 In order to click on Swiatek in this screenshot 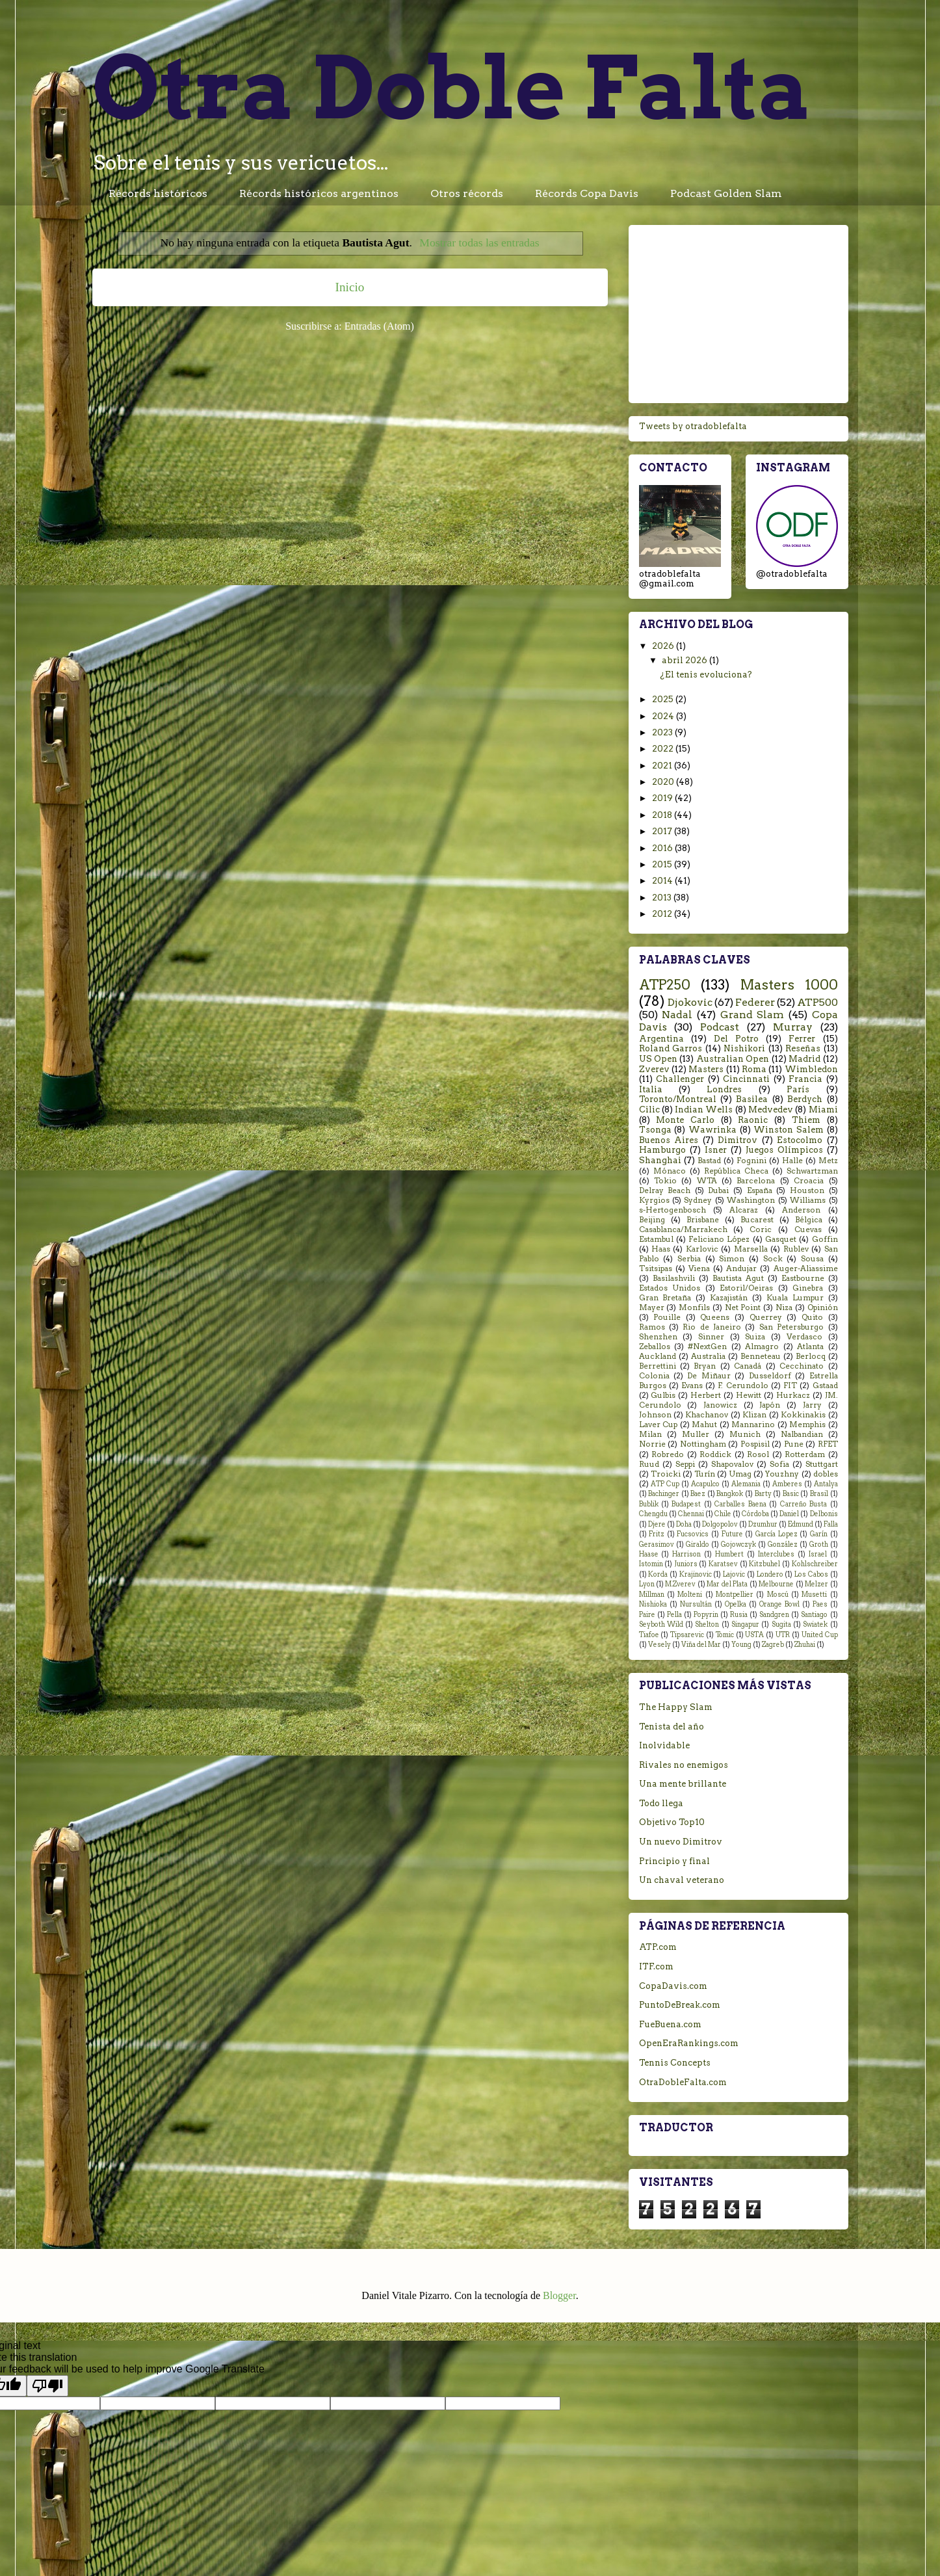, I will do `click(815, 1624)`.